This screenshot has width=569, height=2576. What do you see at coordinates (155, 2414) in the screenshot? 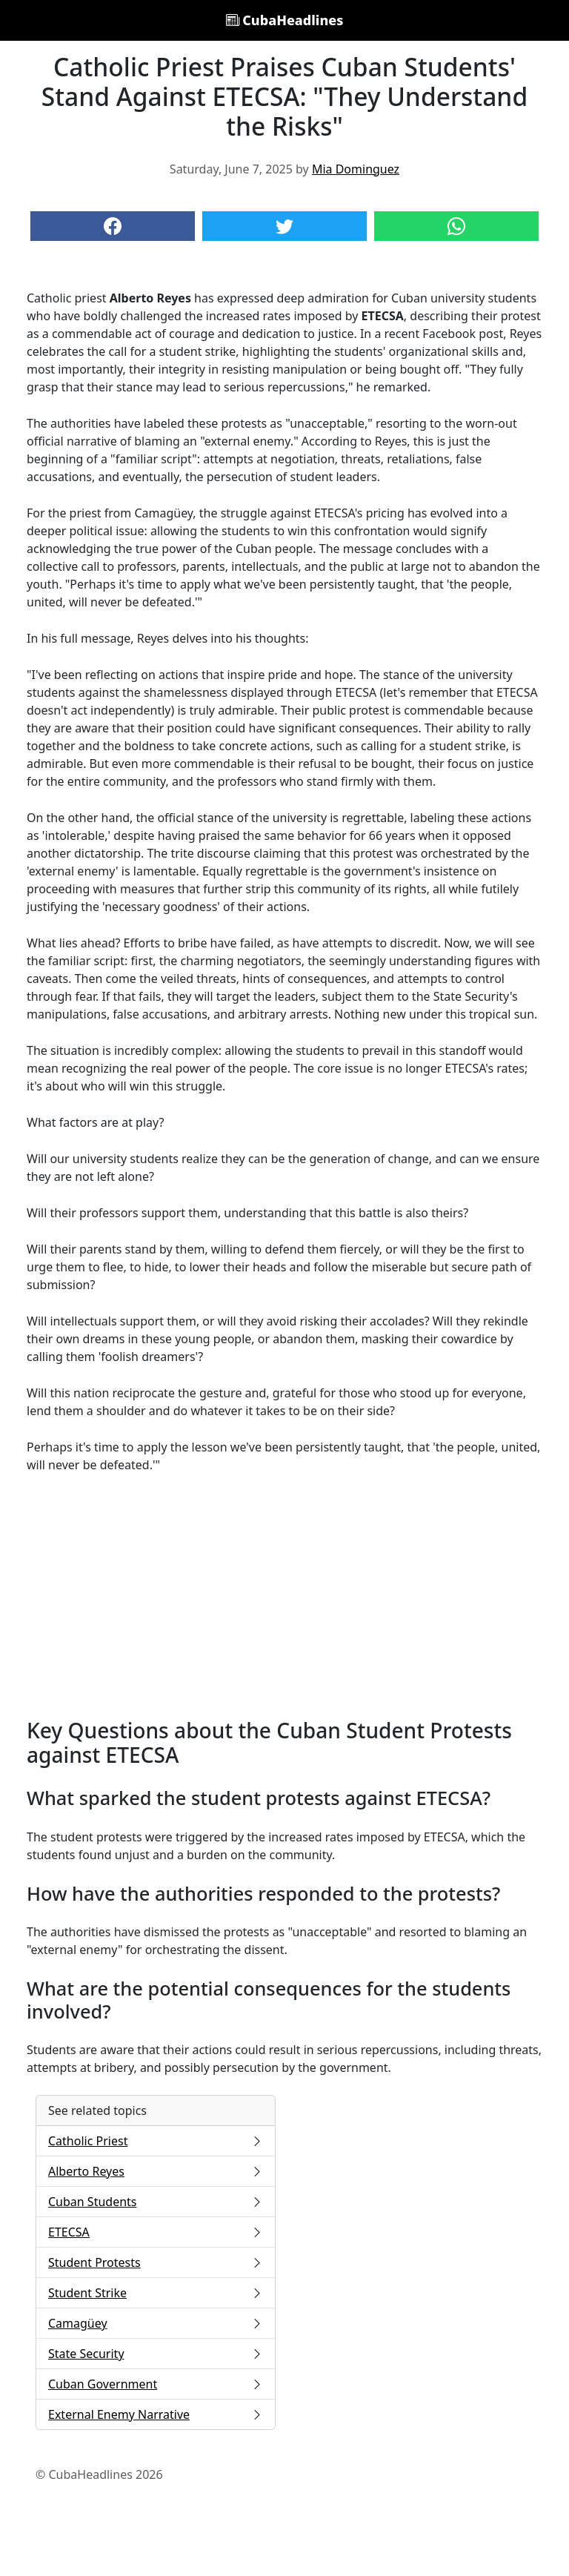
I see `External Enemy Narrative` at bounding box center [155, 2414].